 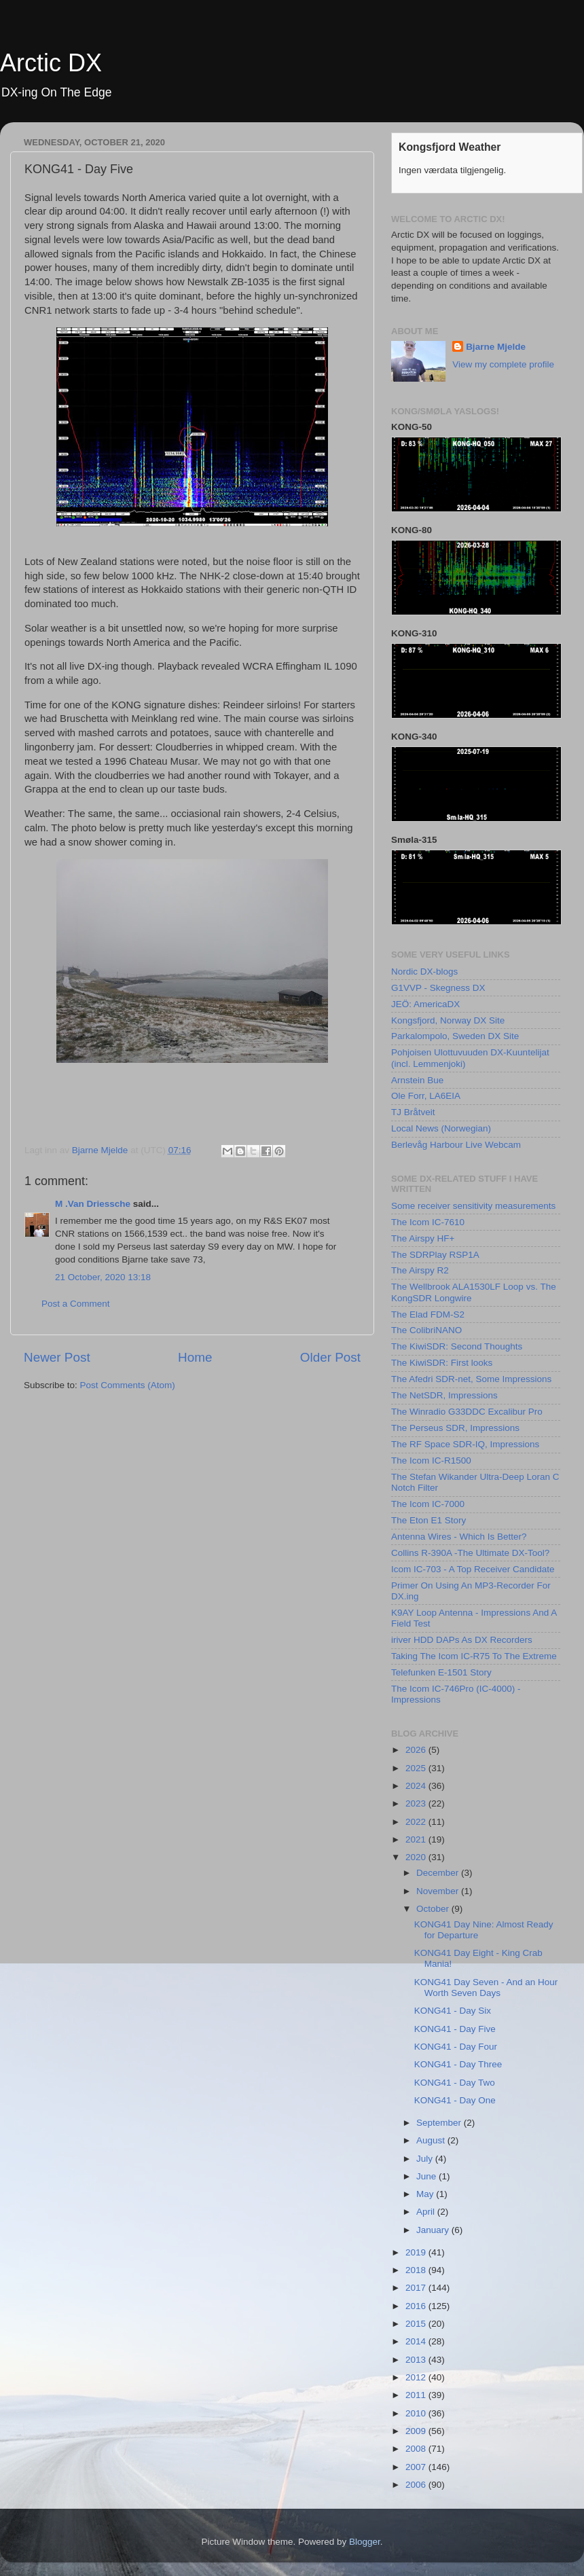 What do you see at coordinates (416, 2467) in the screenshot?
I see `2007` at bounding box center [416, 2467].